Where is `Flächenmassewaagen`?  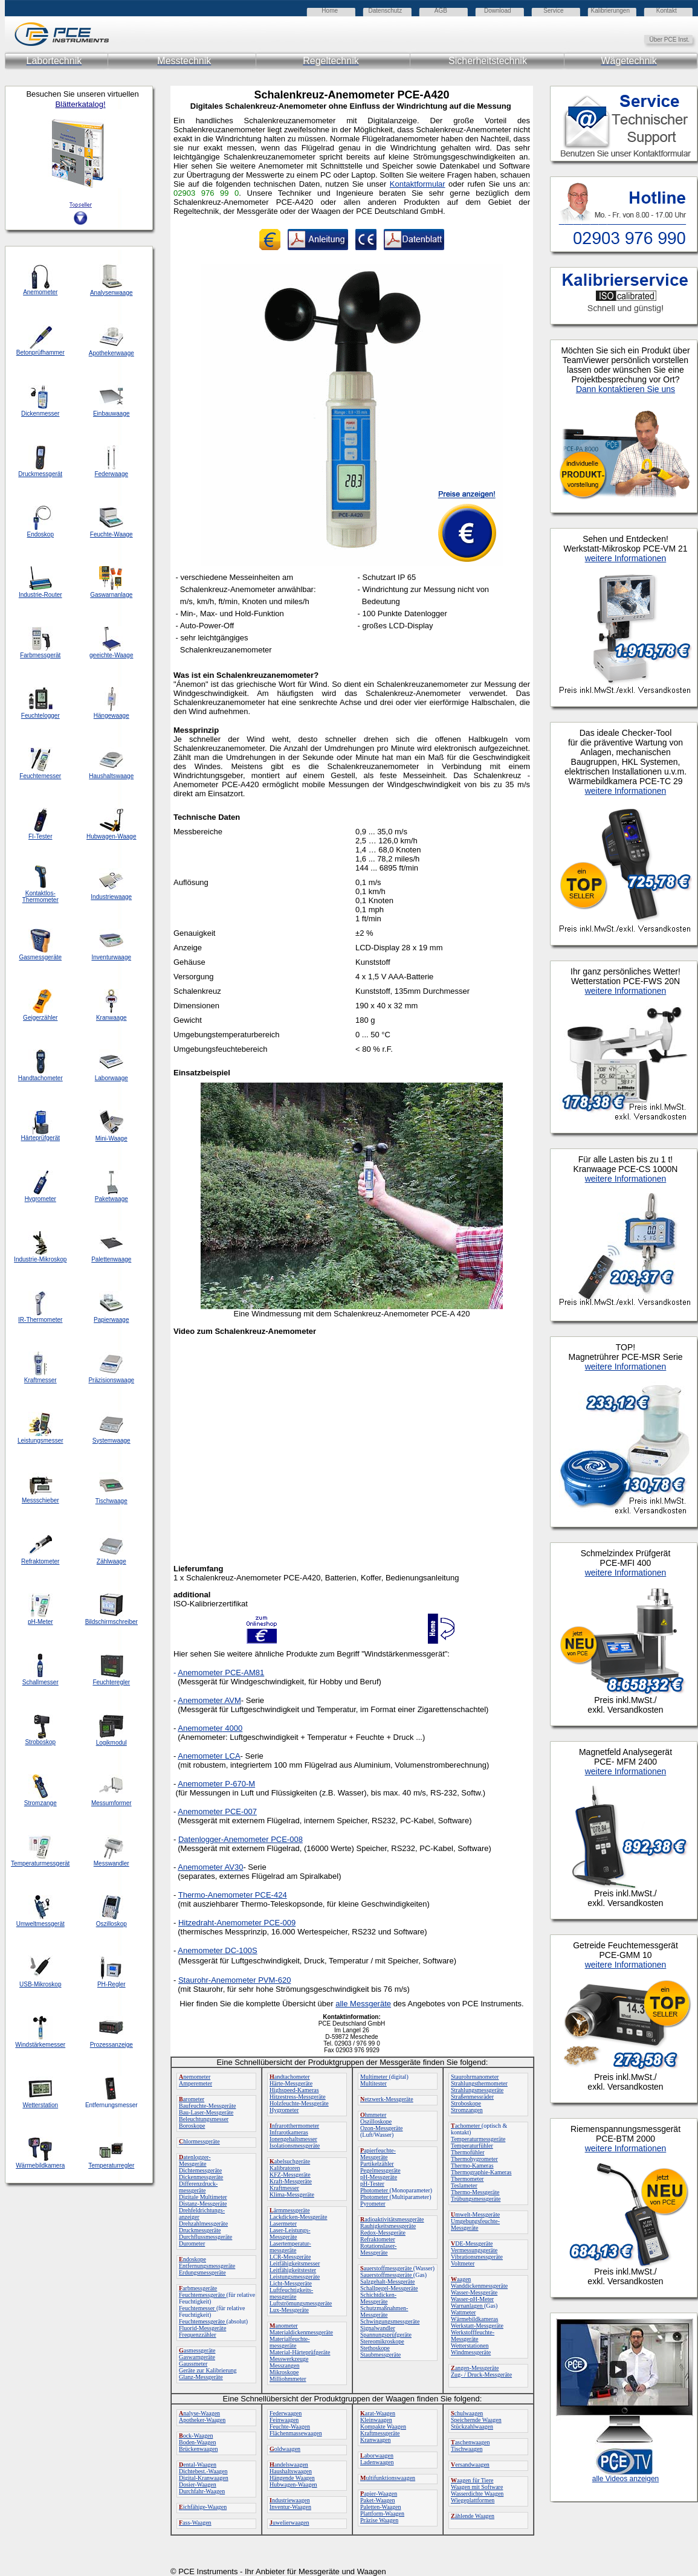 Flächenmassewaagen is located at coordinates (296, 2433).